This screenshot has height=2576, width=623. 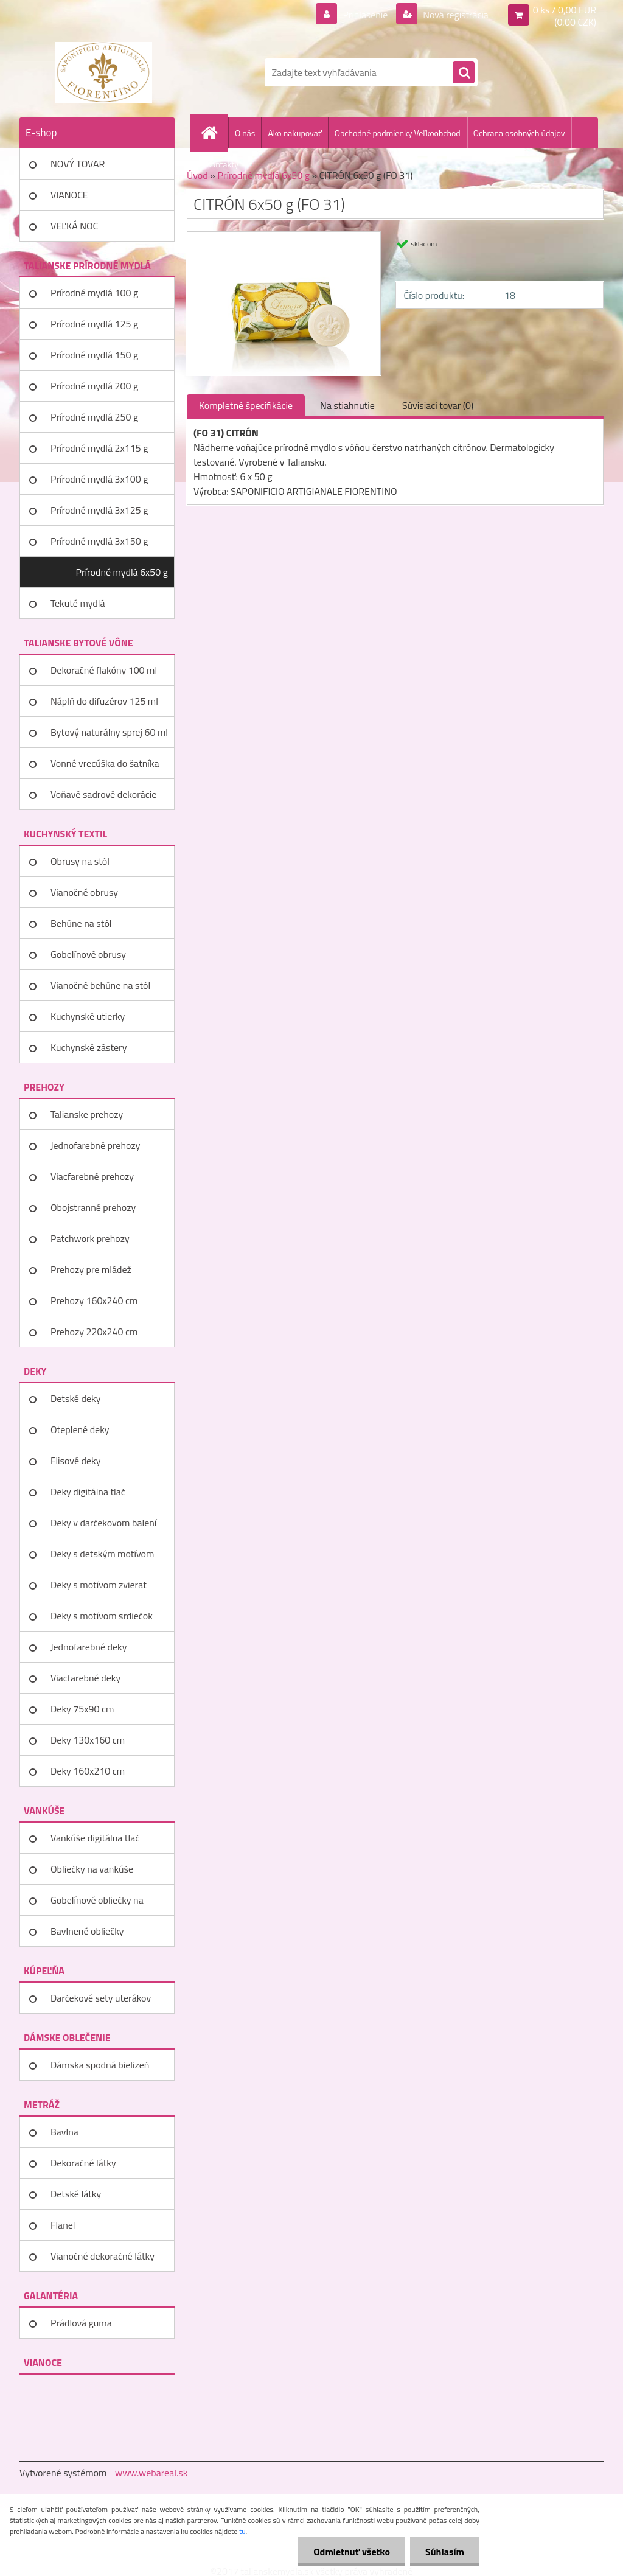 What do you see at coordinates (81, 2323) in the screenshot?
I see `Prádlová guma` at bounding box center [81, 2323].